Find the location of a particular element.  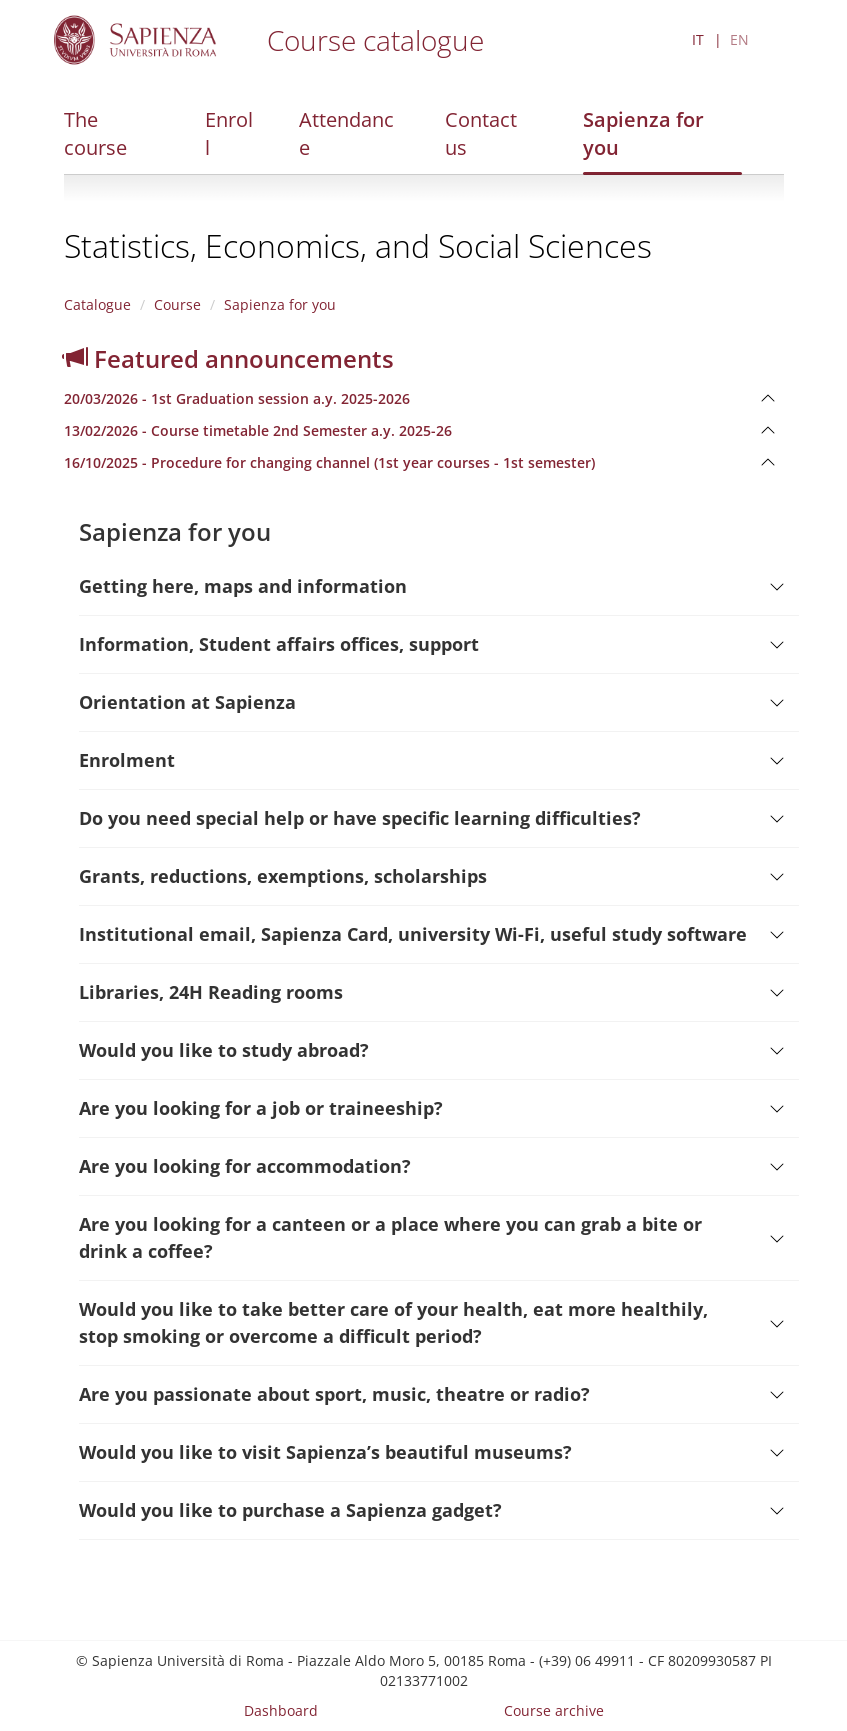

IT is located at coordinates (698, 39).